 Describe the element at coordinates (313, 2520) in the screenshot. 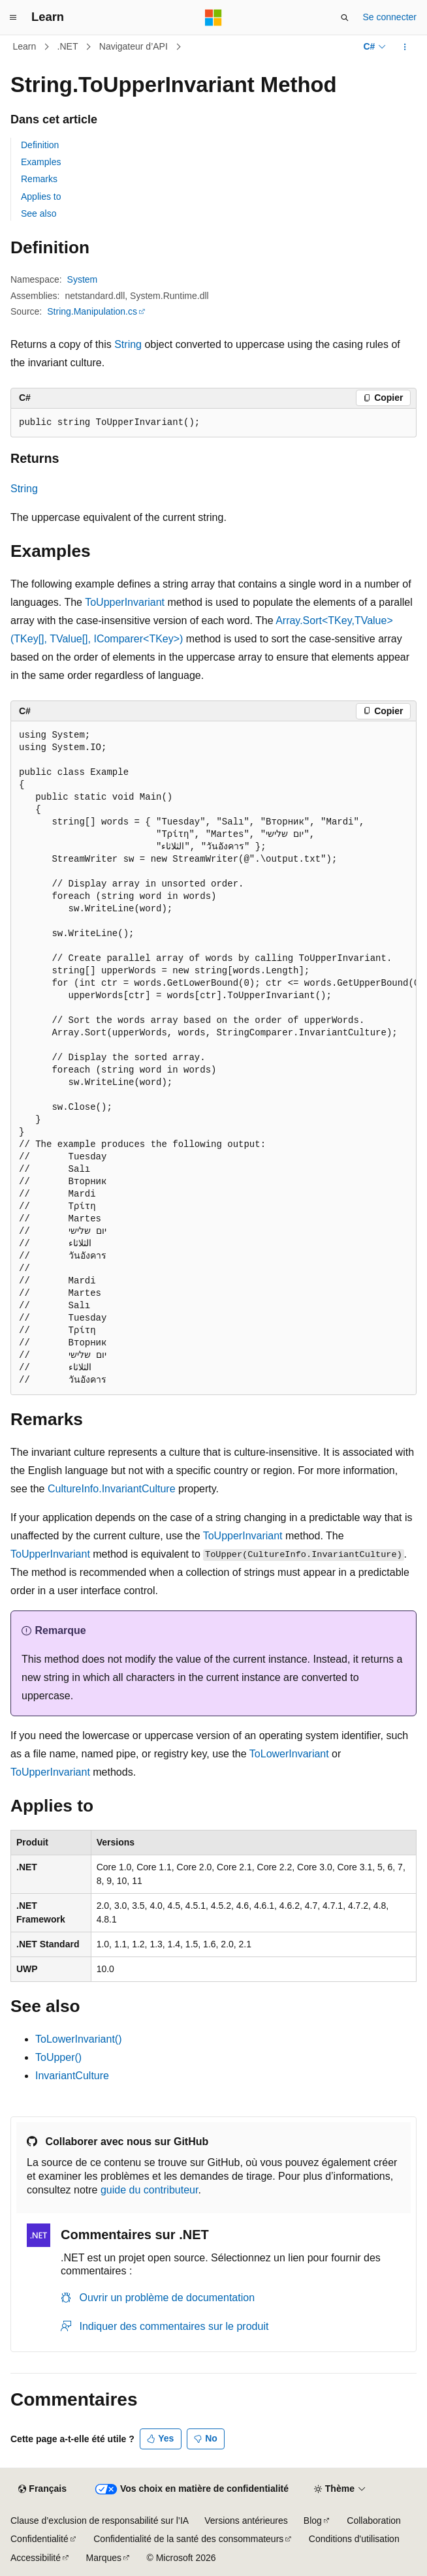

I see `Blog` at that location.